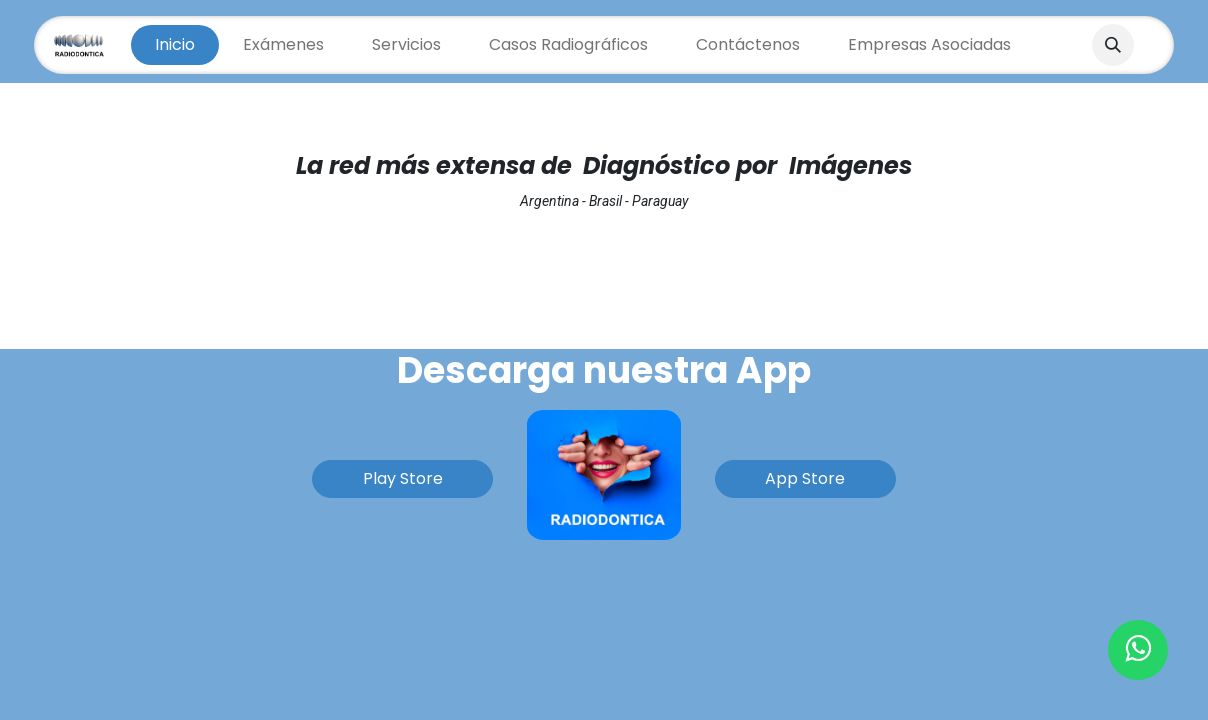 The image size is (1208, 720). Describe the element at coordinates (403, 478) in the screenshot. I see `Play Store` at that location.